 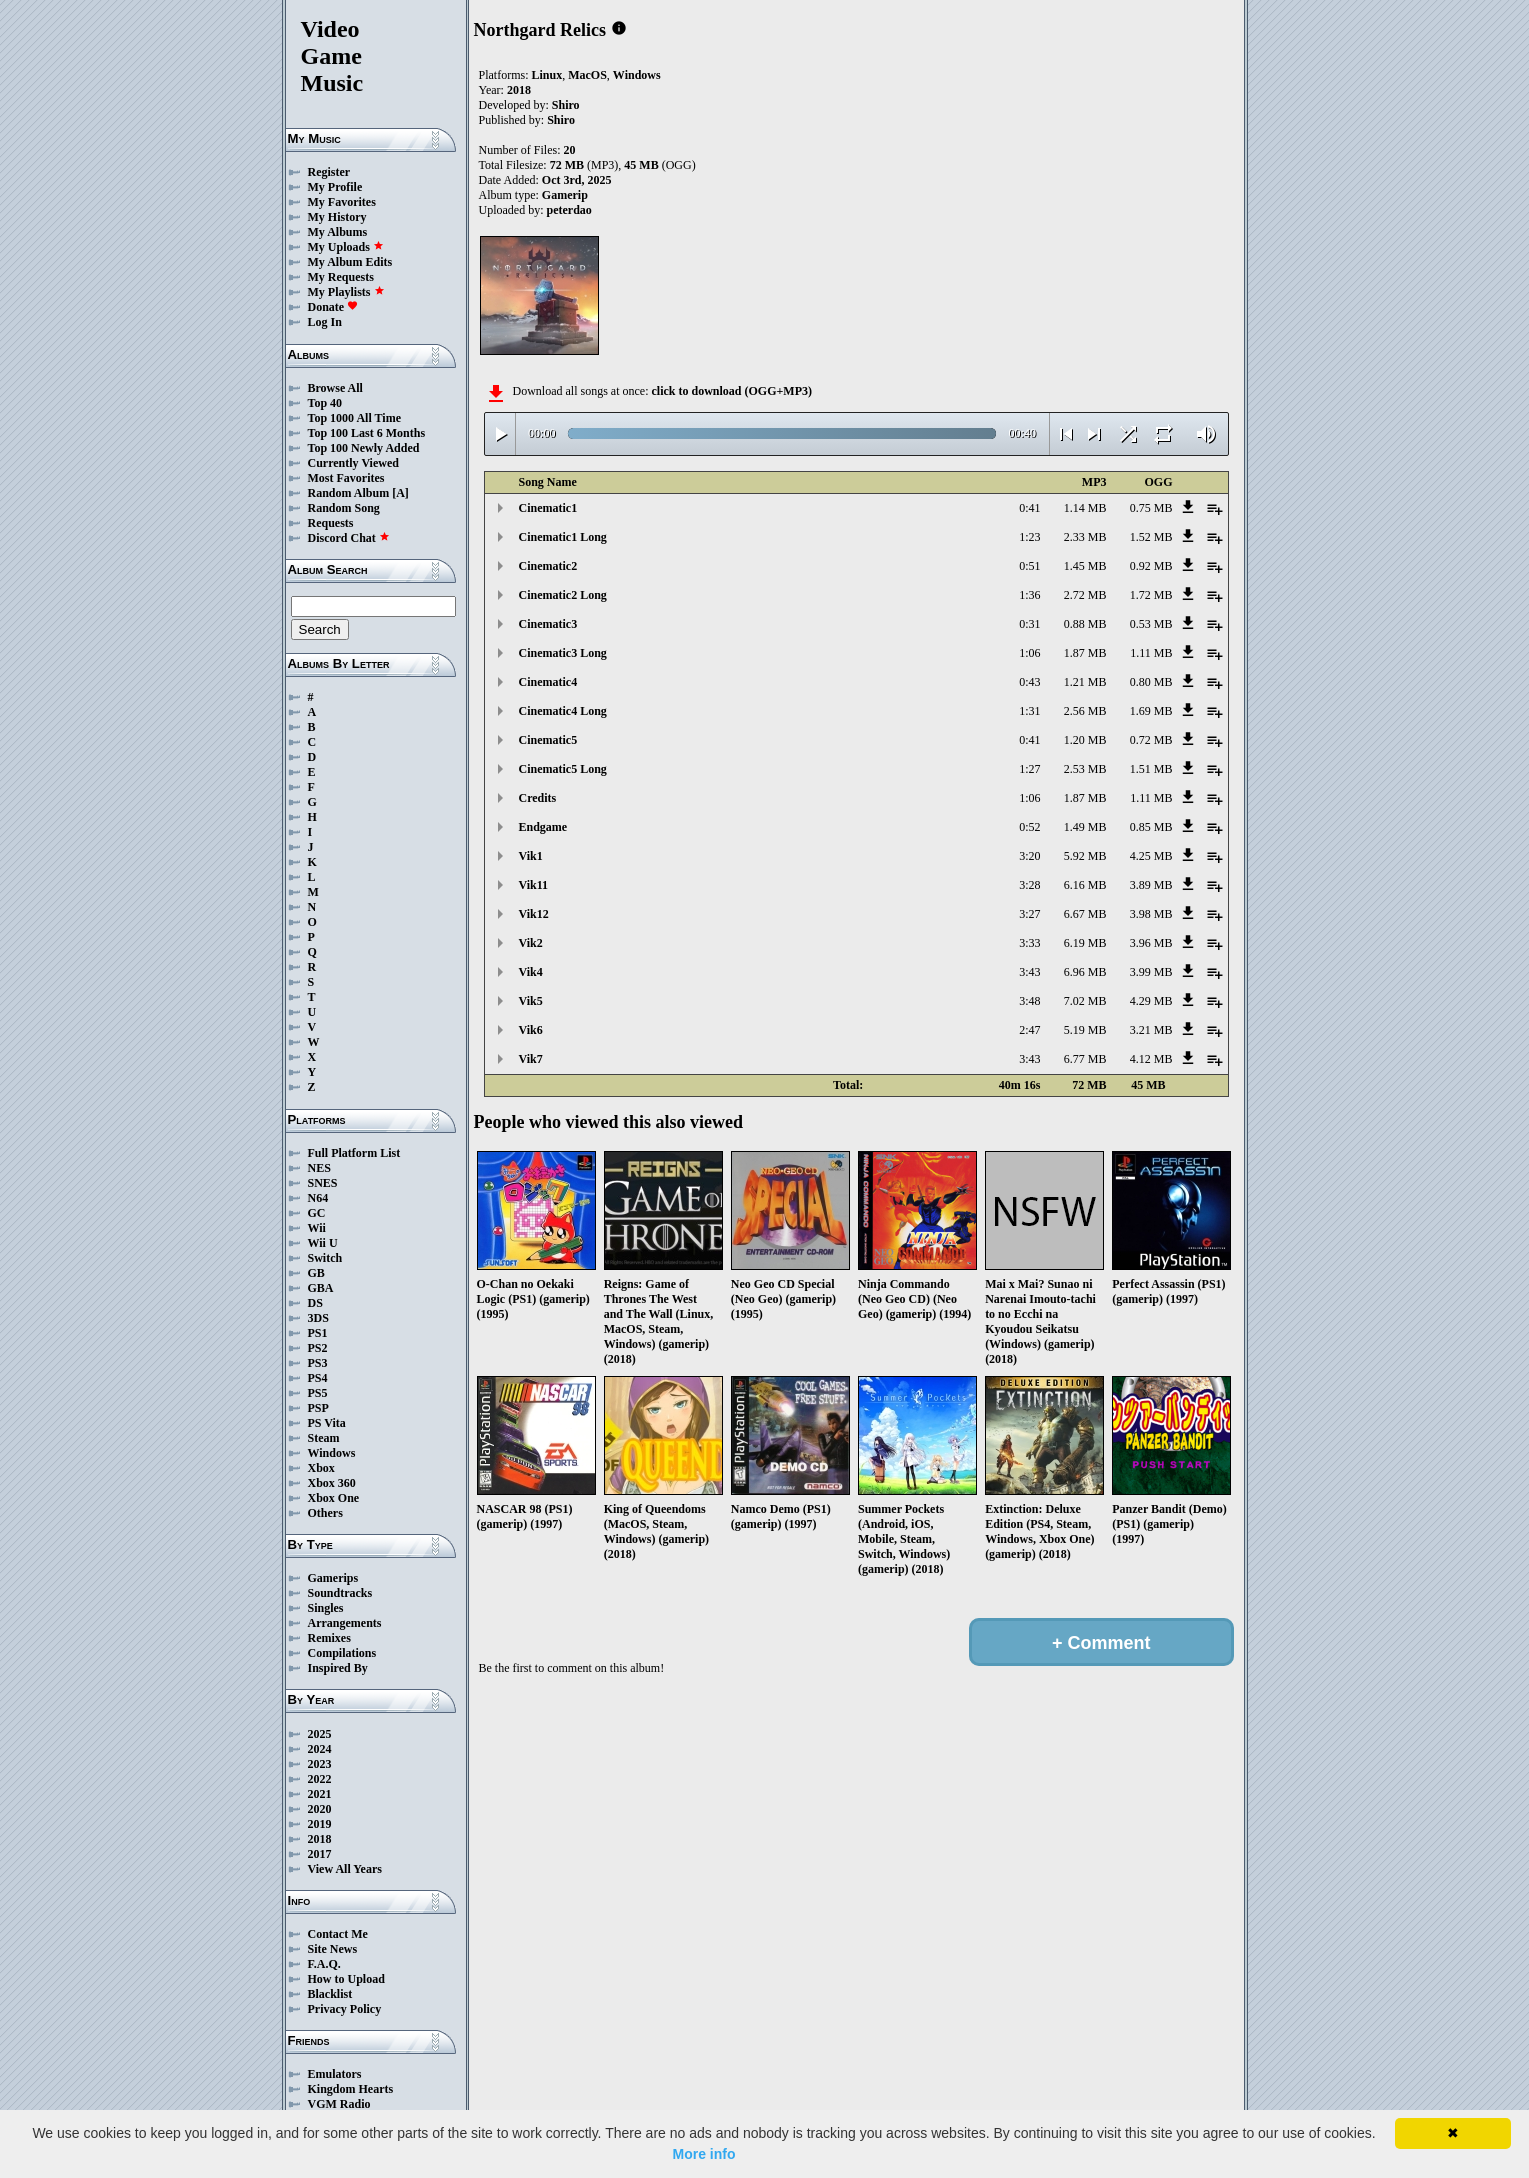 What do you see at coordinates (323, 1243) in the screenshot?
I see `Wii U` at bounding box center [323, 1243].